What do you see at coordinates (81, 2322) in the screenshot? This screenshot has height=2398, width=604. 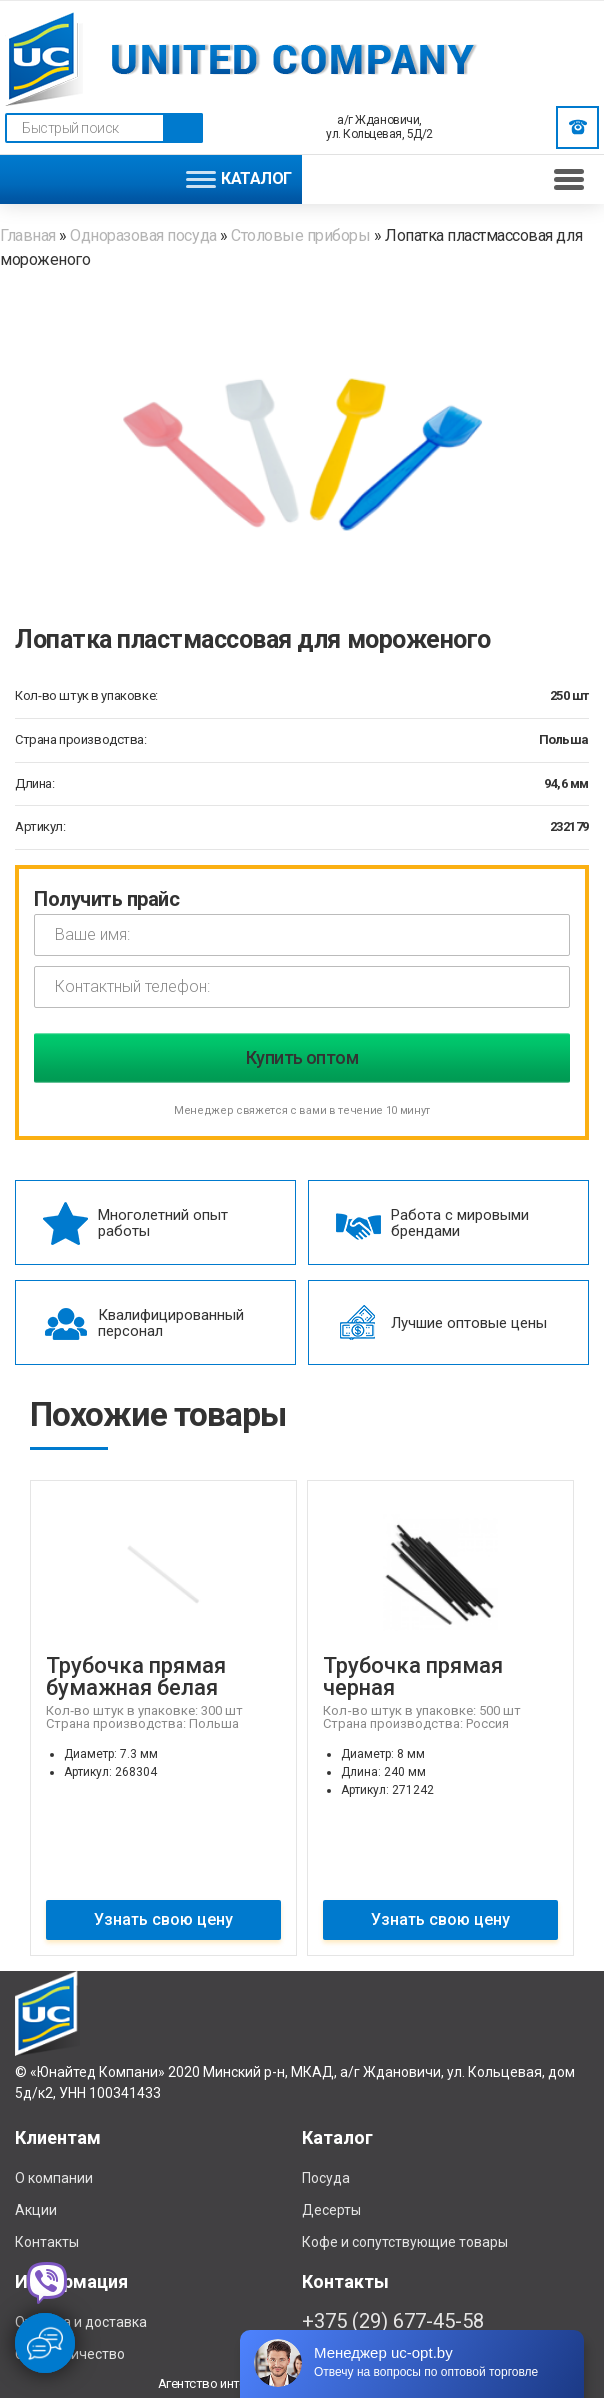 I see `Отплата и доставка` at bounding box center [81, 2322].